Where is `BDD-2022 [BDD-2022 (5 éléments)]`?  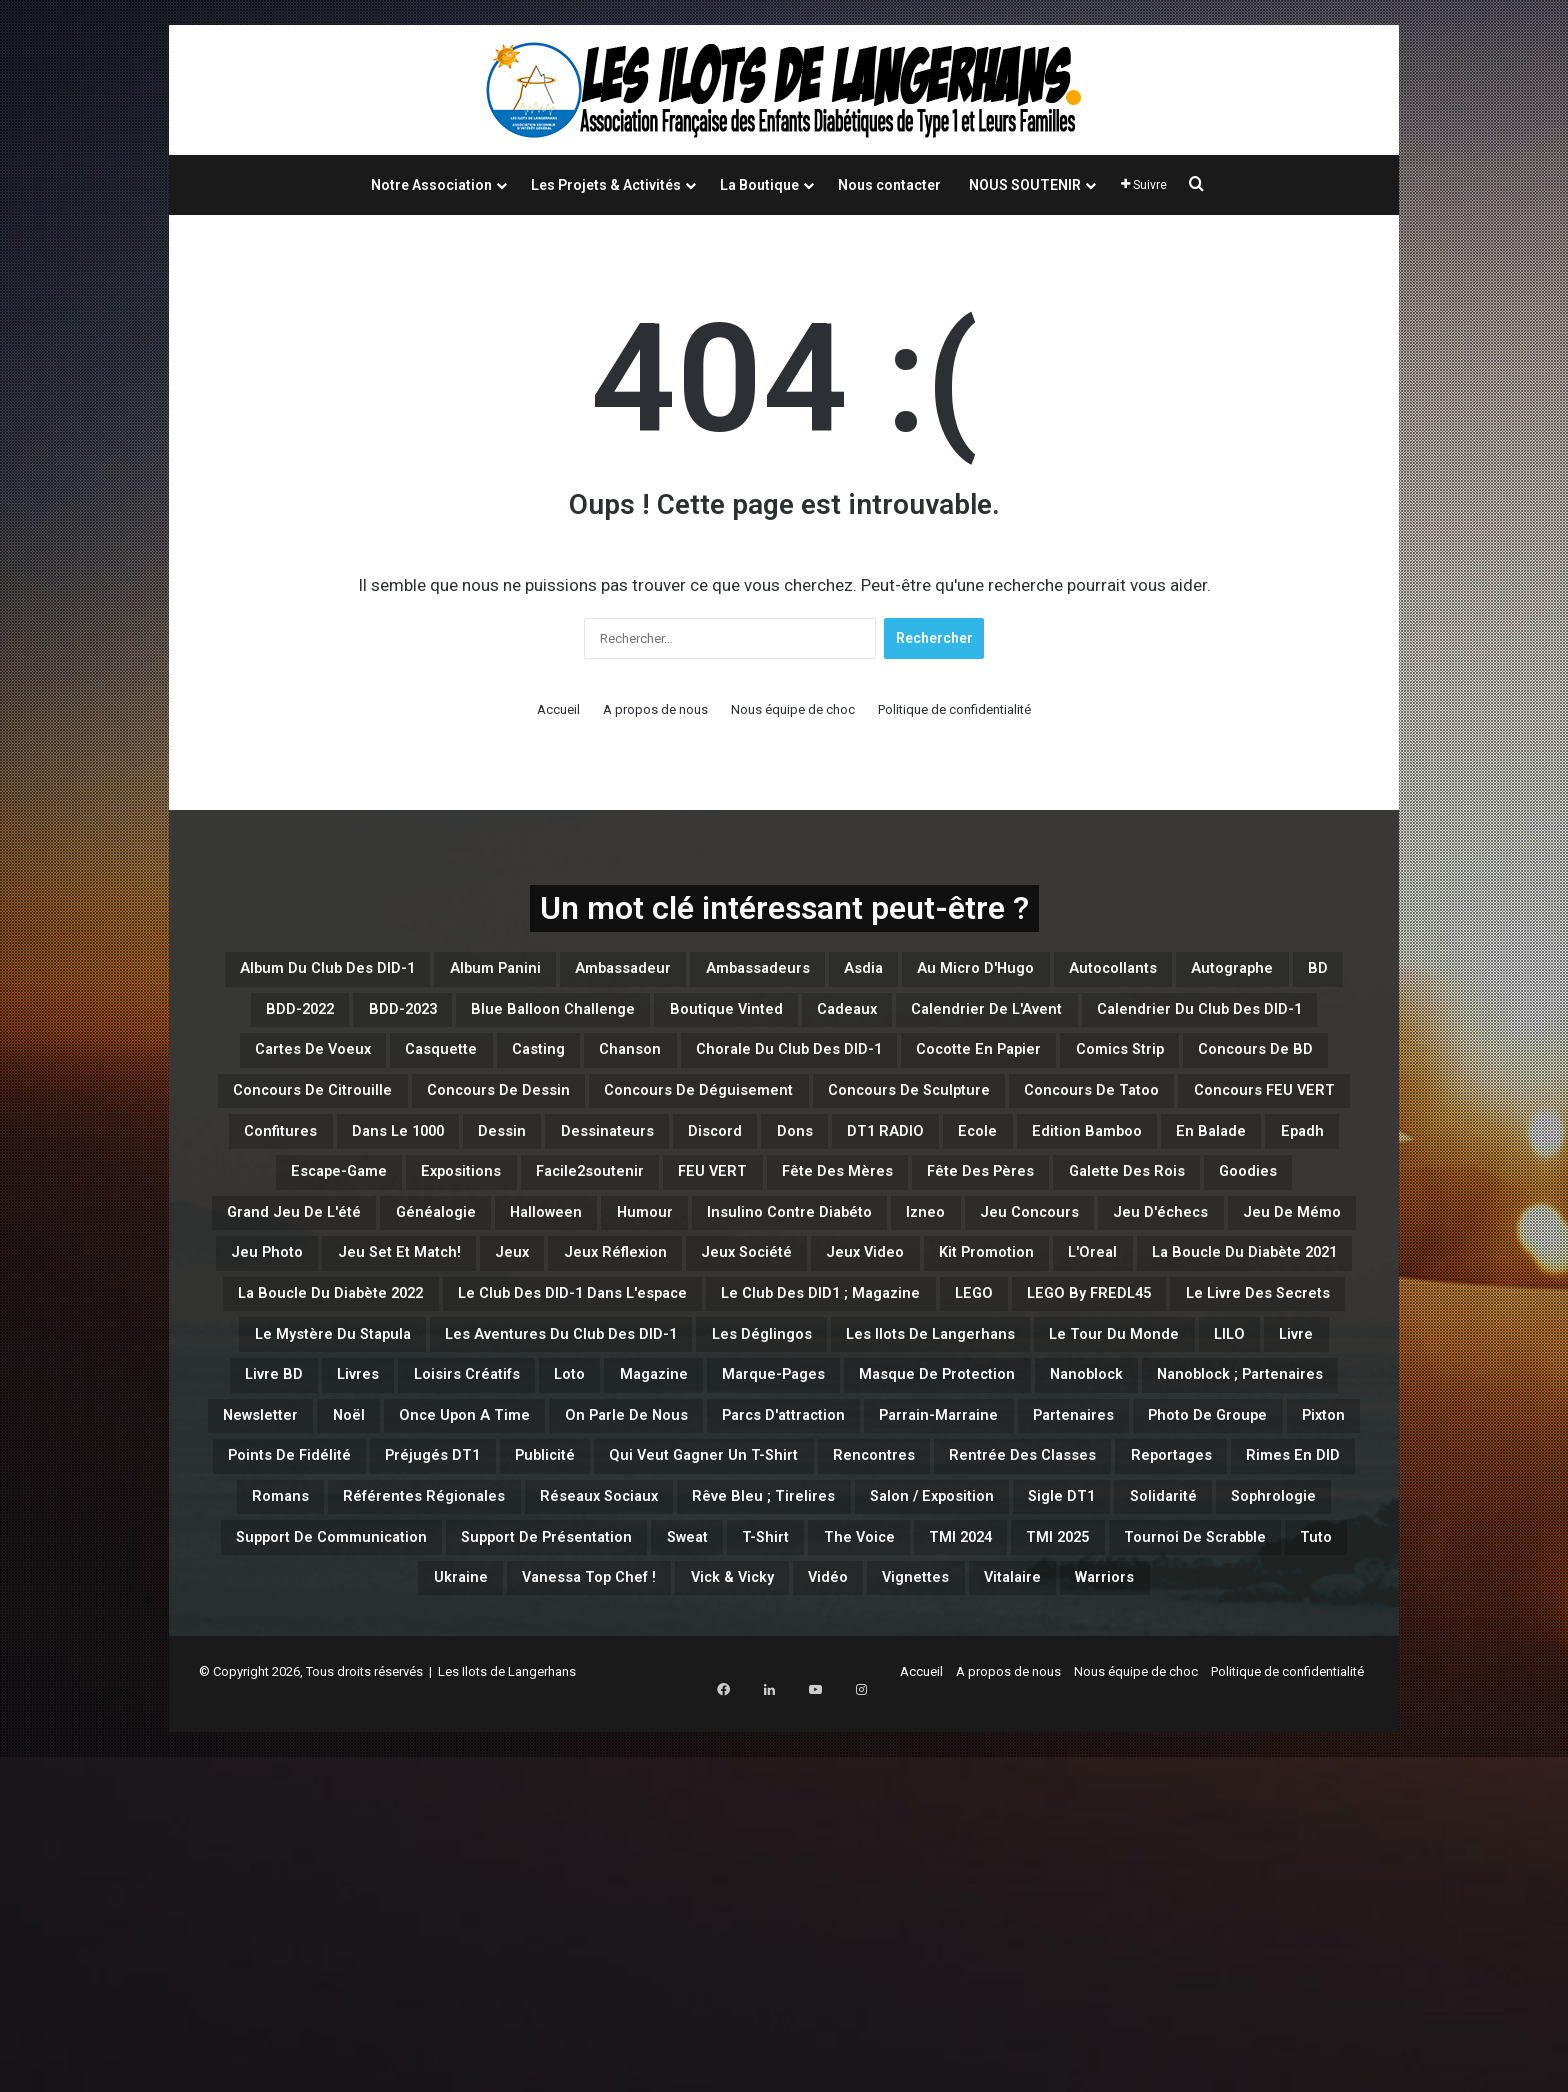
BDD-2022 [BDD-2022 (5 éléments)] is located at coordinates (687, 1021).